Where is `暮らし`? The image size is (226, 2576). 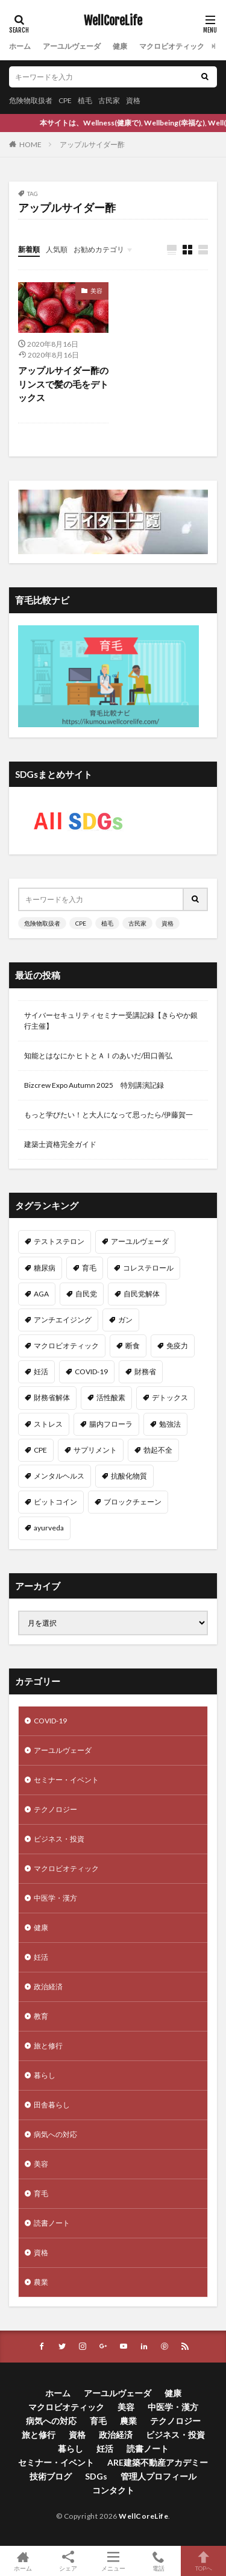
暮らし is located at coordinates (44, 2075).